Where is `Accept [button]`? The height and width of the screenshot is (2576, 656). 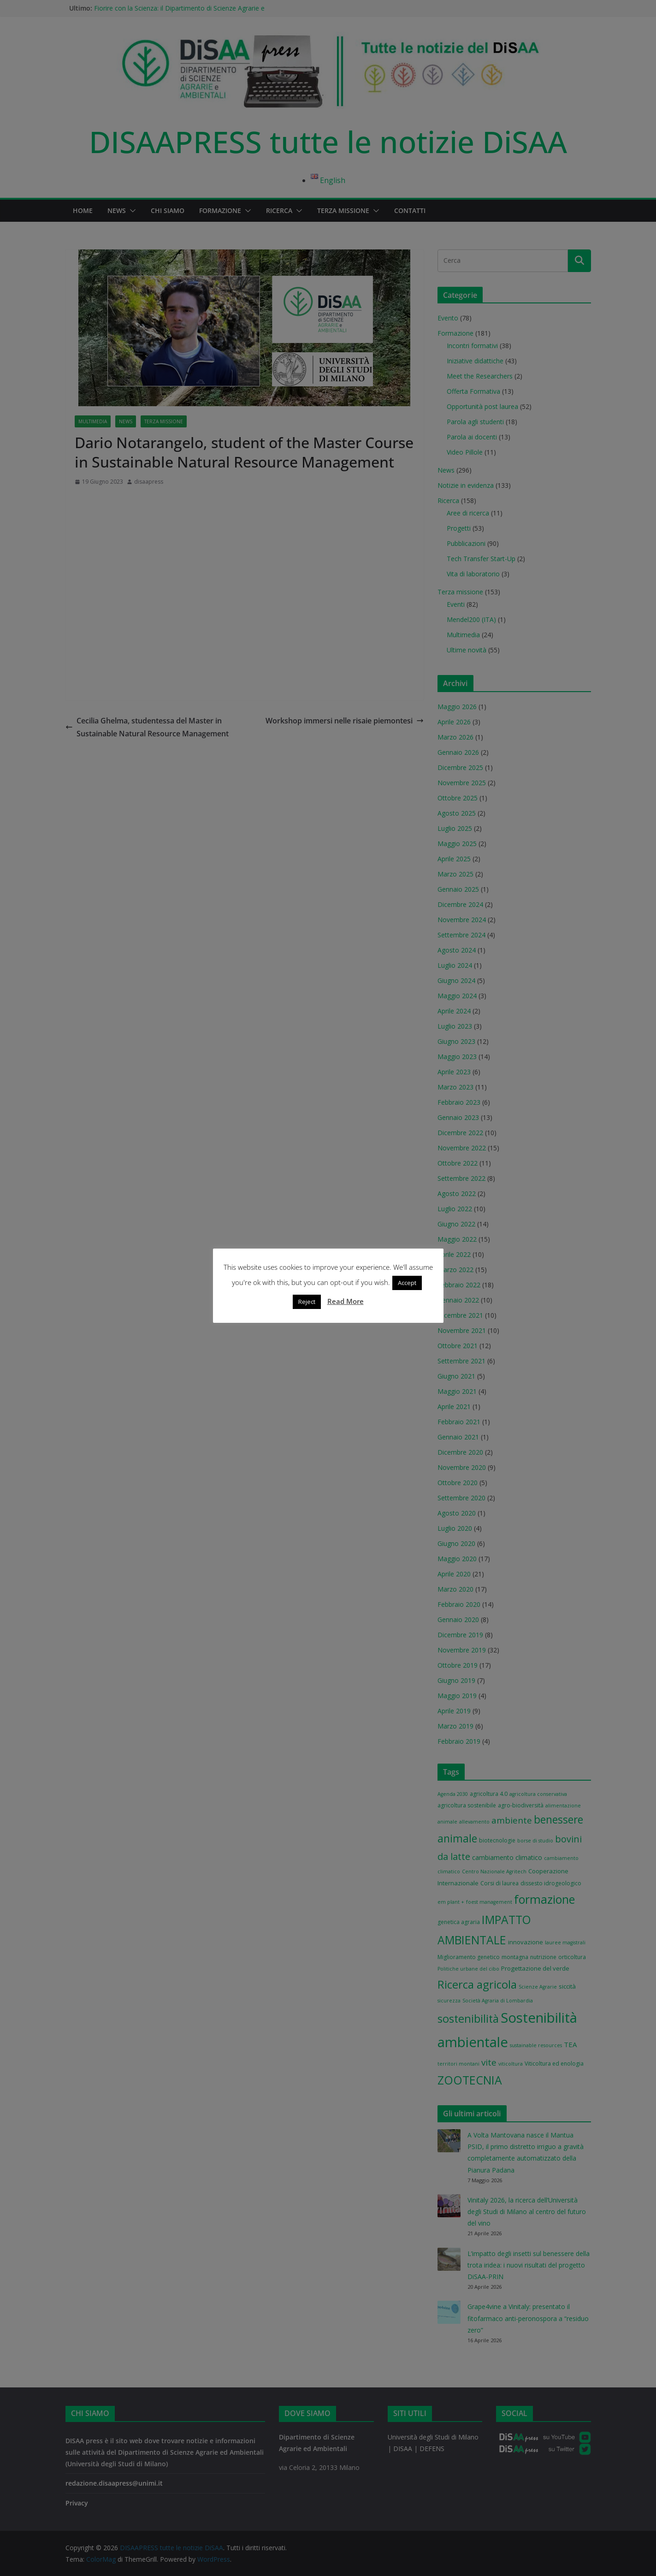 Accept [button] is located at coordinates (407, 1285).